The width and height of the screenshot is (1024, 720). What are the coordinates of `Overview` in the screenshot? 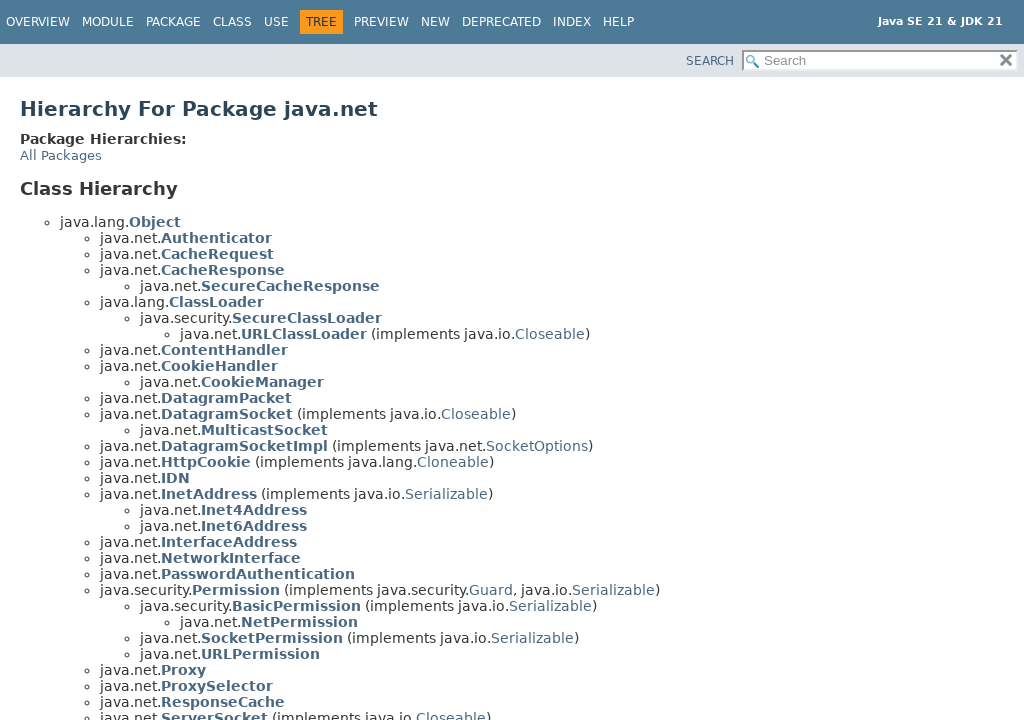 It's located at (38, 22).